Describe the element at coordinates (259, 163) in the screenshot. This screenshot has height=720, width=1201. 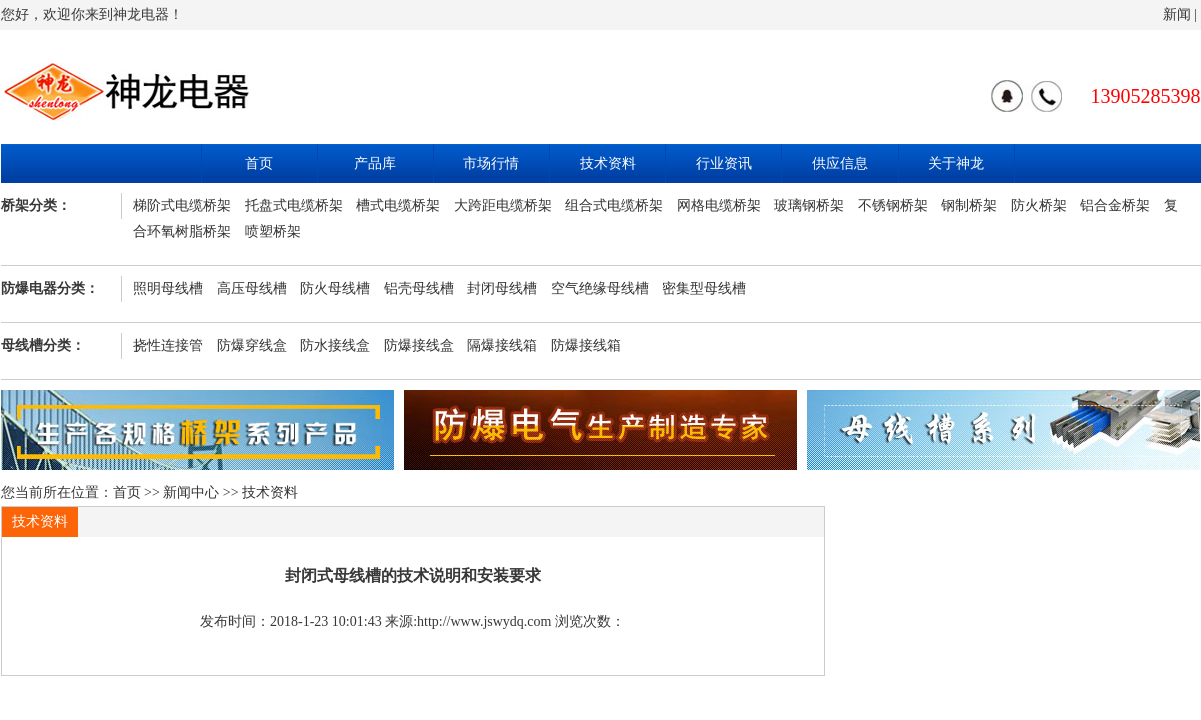
I see `首页` at that location.